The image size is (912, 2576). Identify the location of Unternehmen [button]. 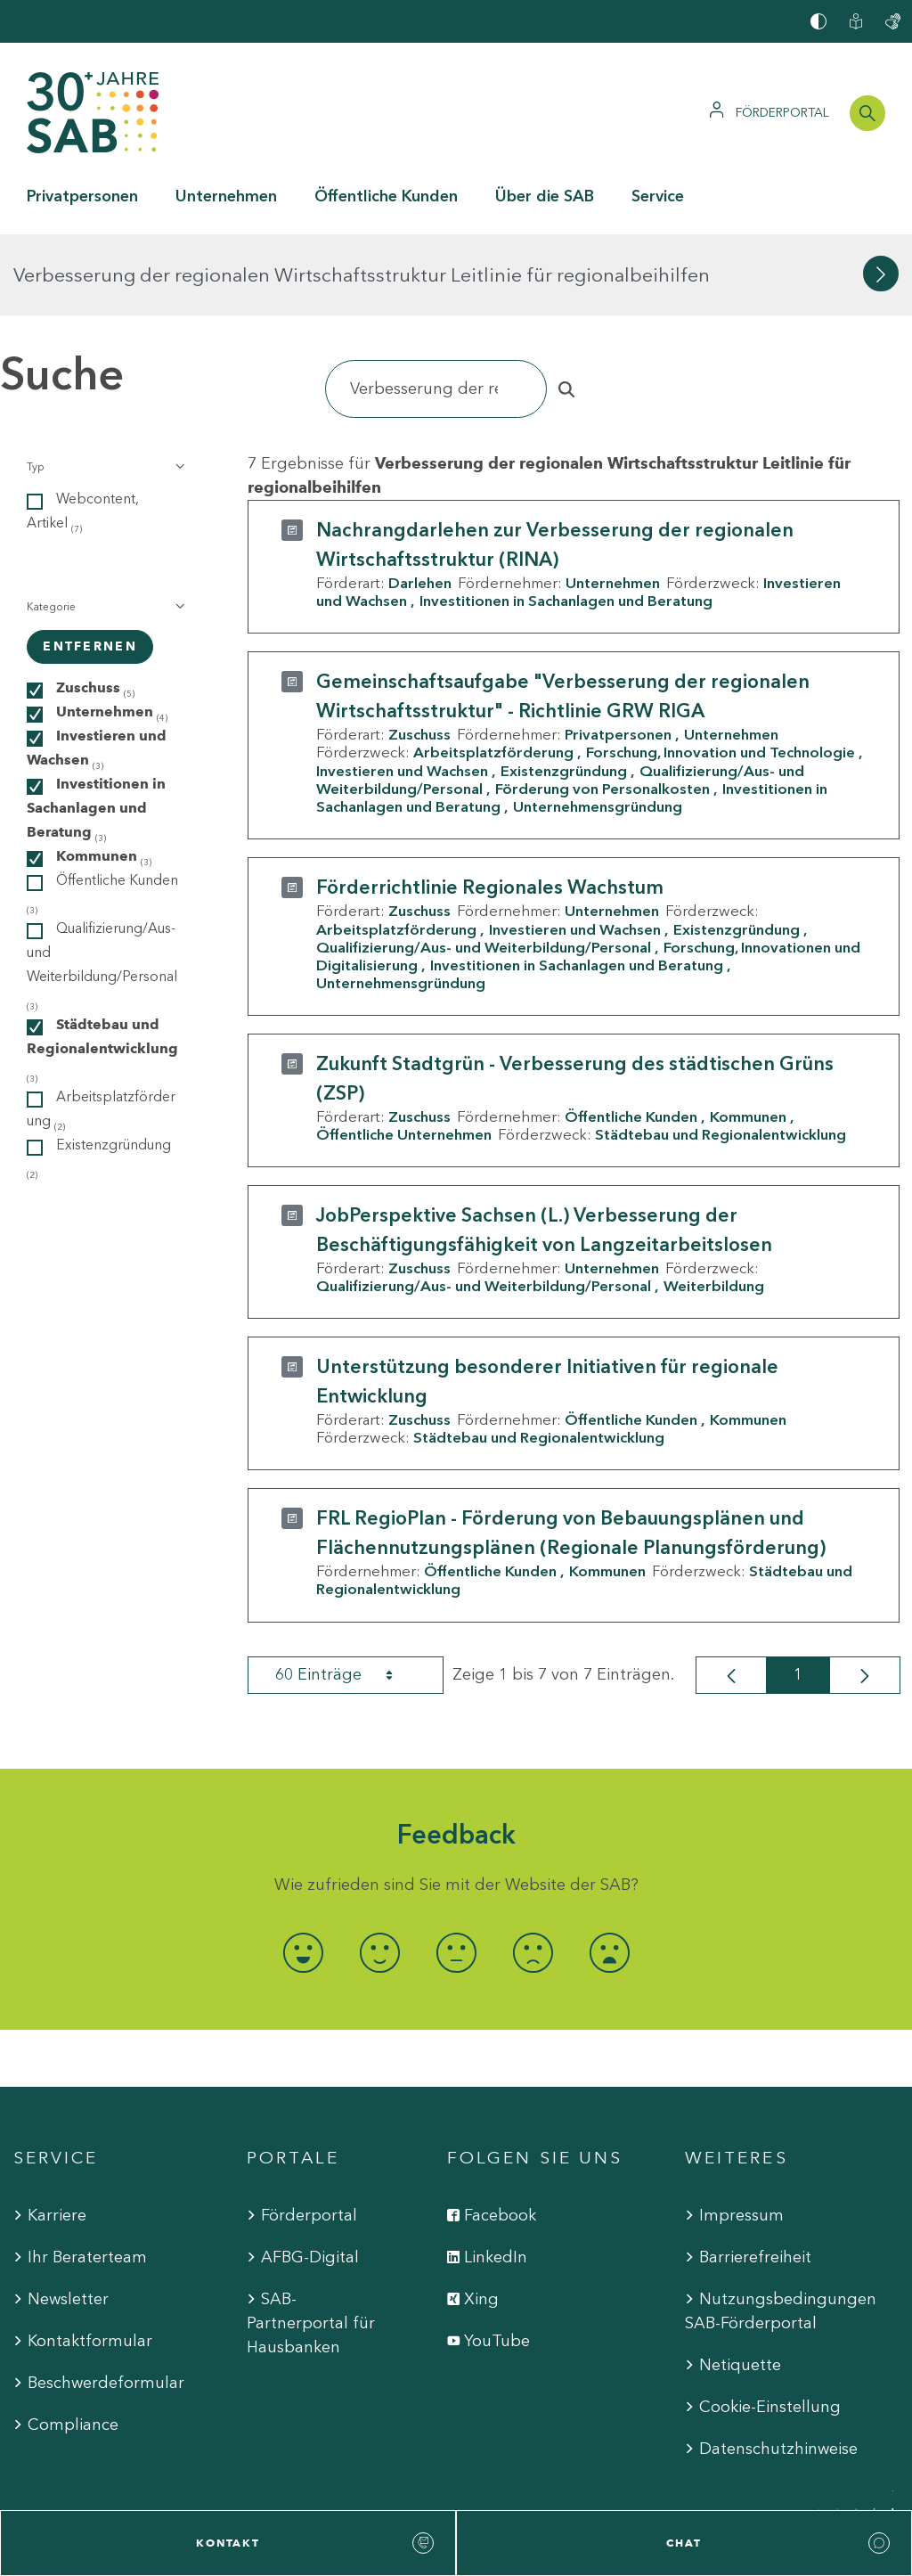
(226, 196).